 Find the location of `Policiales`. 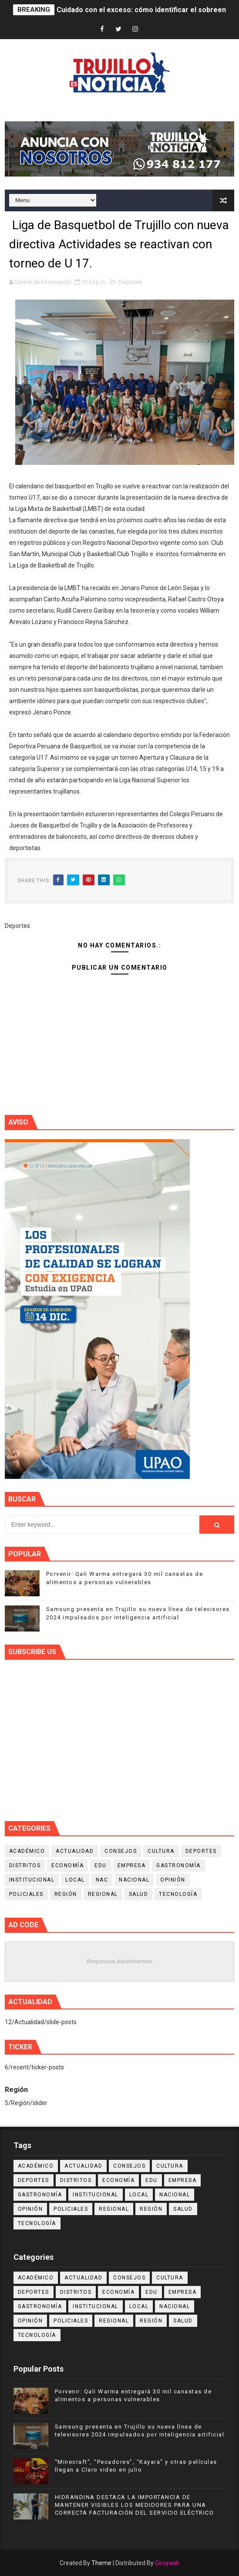

Policiales is located at coordinates (26, 1894).